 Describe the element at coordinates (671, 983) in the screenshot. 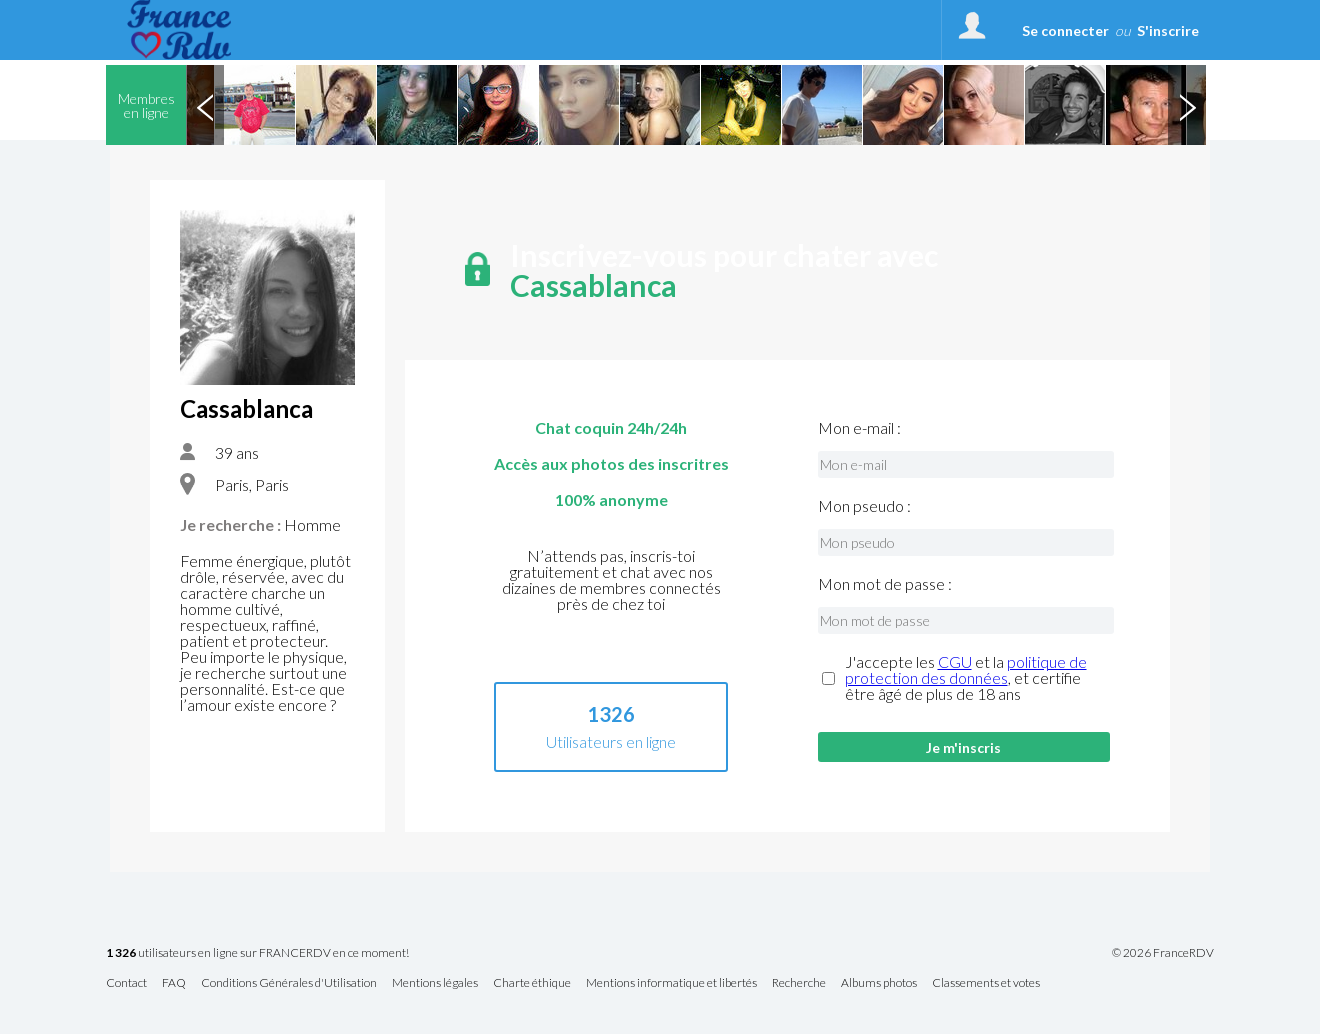

I see `Mentions informatique et libertés` at that location.